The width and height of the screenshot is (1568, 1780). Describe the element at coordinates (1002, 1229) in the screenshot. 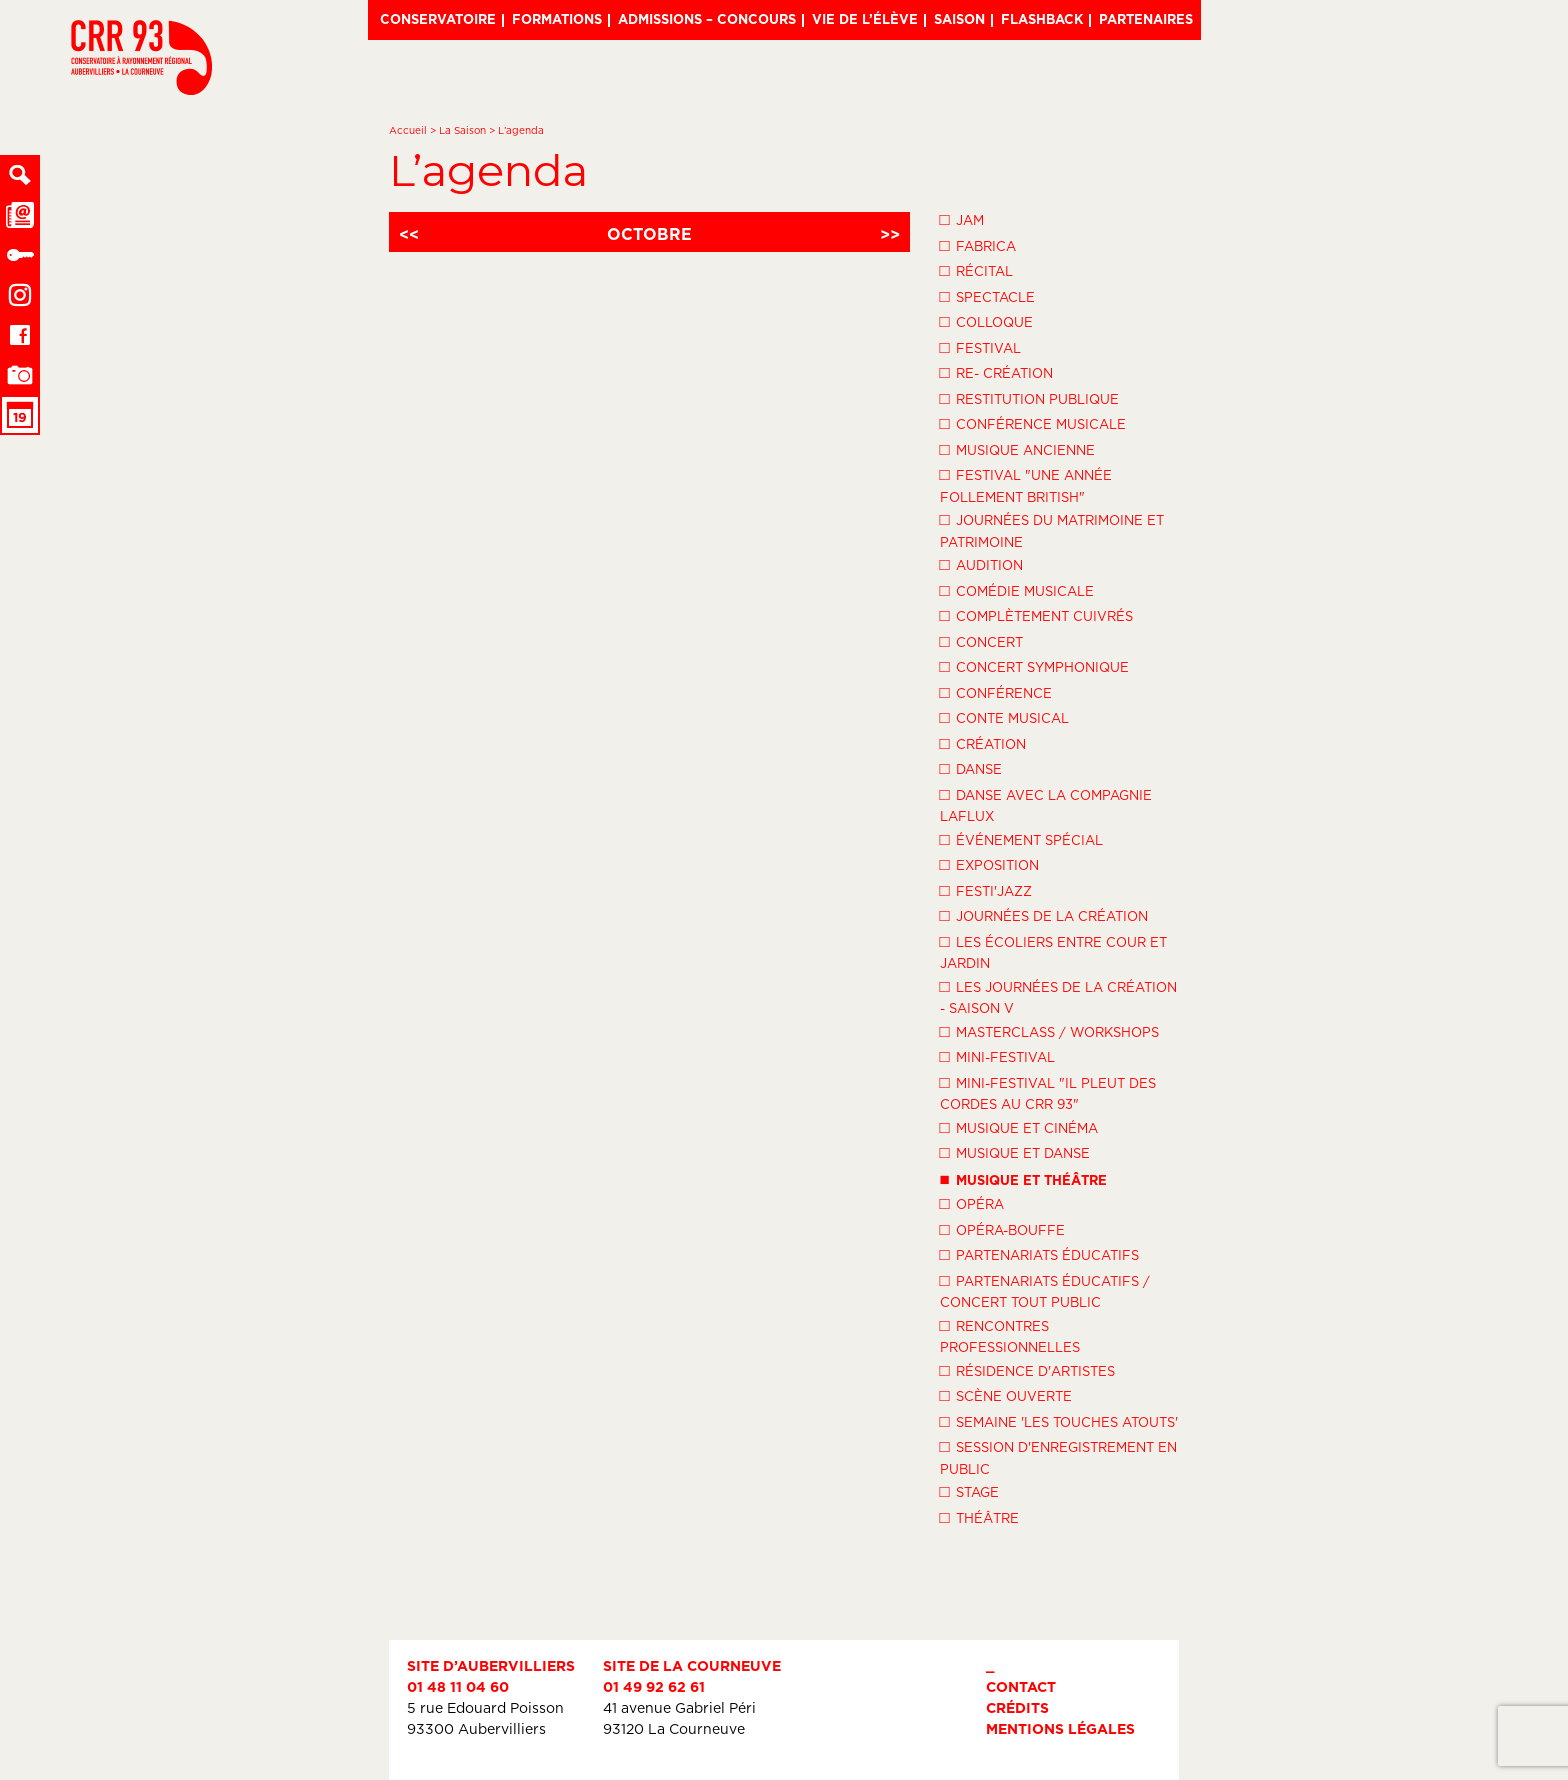

I see `Opéra-Bouffe` at that location.